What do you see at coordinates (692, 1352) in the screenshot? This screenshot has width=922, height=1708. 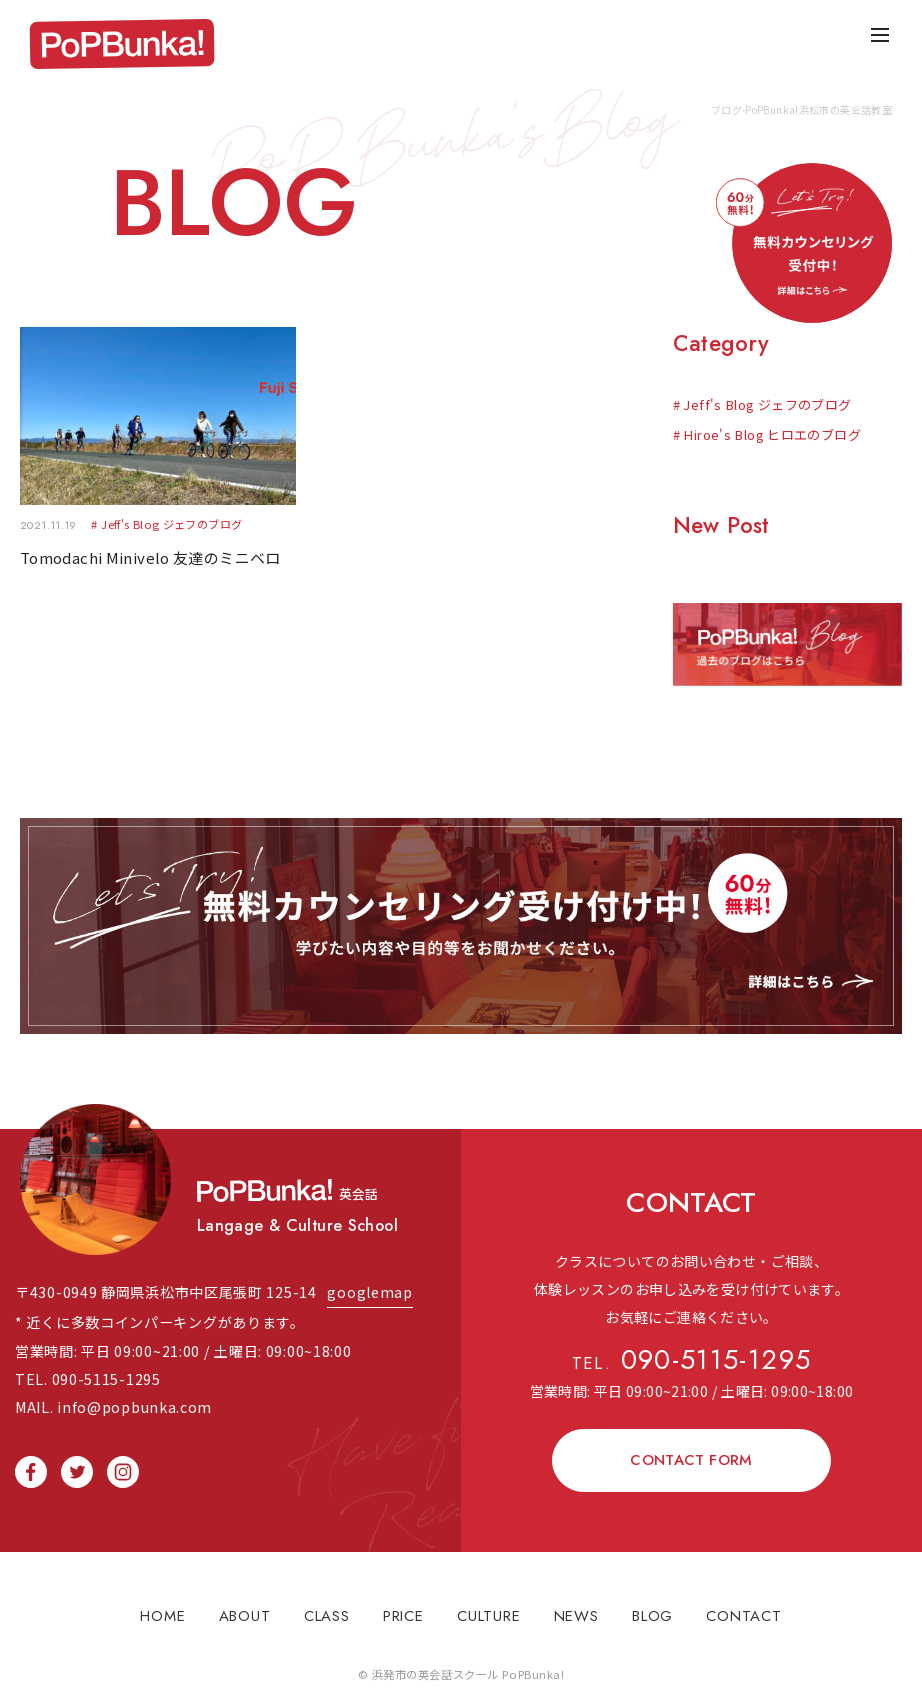 I see `090-5115-1295` at bounding box center [692, 1352].